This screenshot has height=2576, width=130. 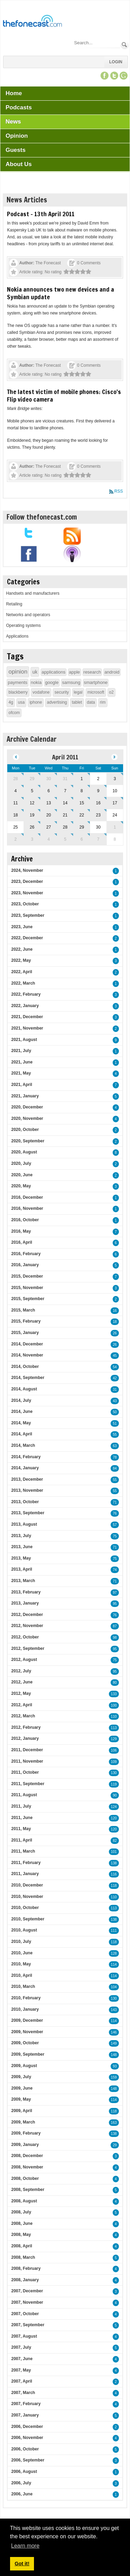 I want to click on 2014, October, so click(x=24, y=1366).